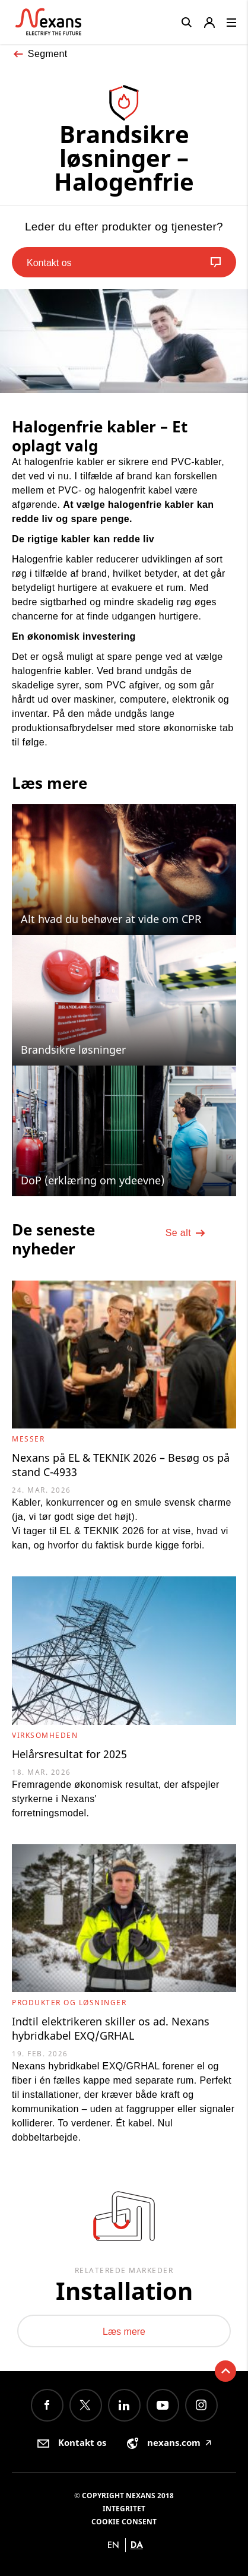  What do you see at coordinates (110, 2028) in the screenshot?
I see `Indtil elektrikeren skiller os ad. Nexans hybridkabel EXQ/GRHAL` at bounding box center [110, 2028].